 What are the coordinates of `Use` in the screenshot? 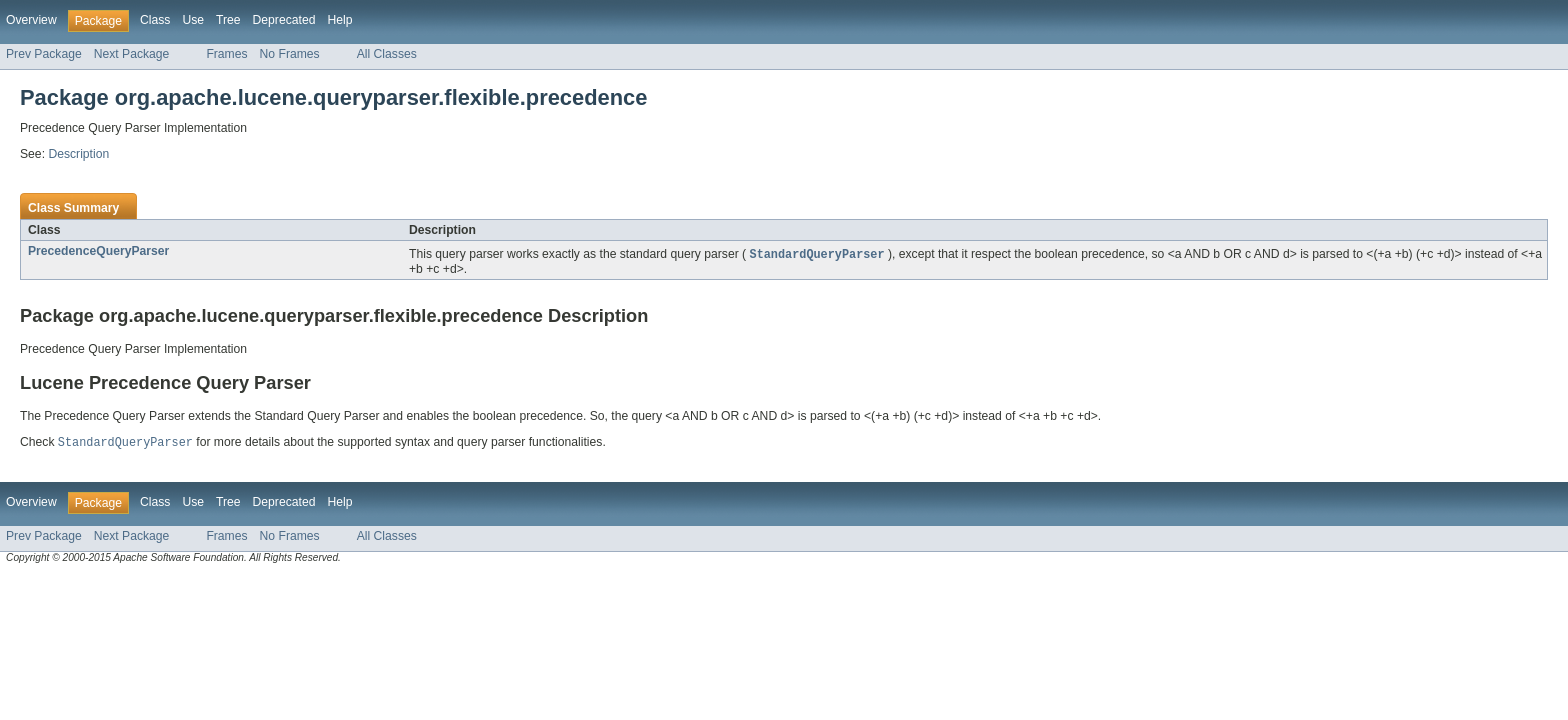 It's located at (193, 20).